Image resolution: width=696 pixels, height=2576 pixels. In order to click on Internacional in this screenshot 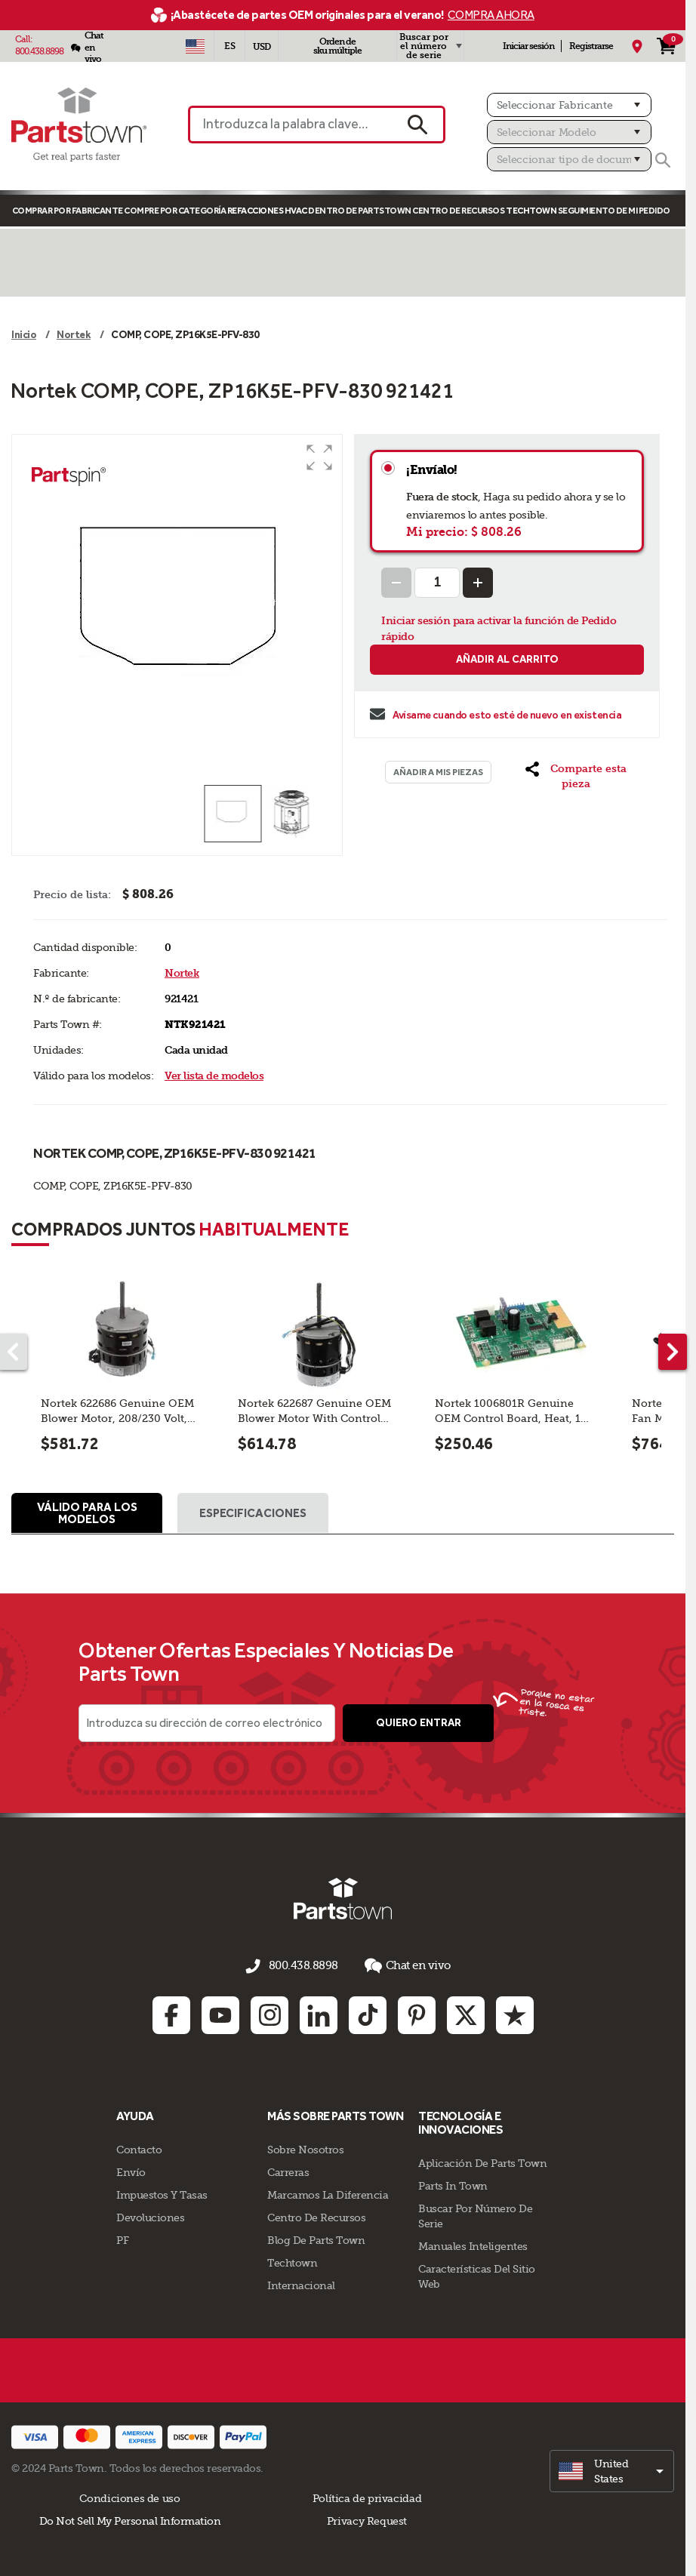, I will do `click(301, 2284)`.